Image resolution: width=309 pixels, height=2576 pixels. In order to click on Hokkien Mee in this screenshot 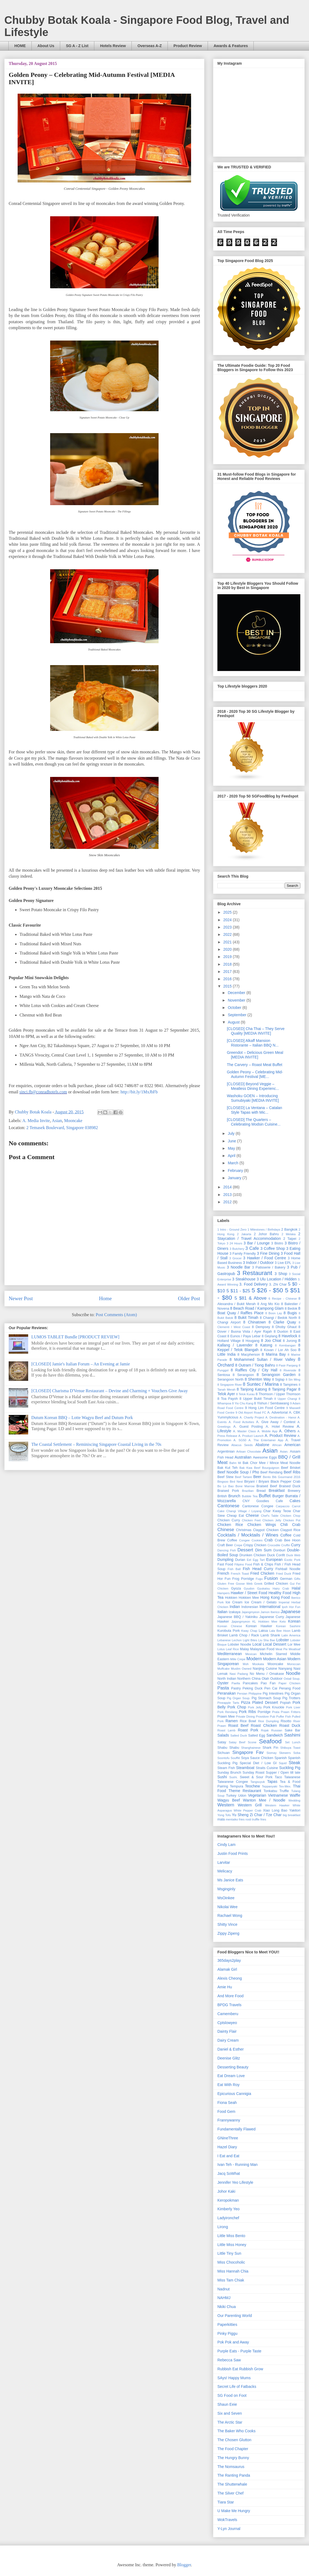, I will do `click(249, 1598)`.